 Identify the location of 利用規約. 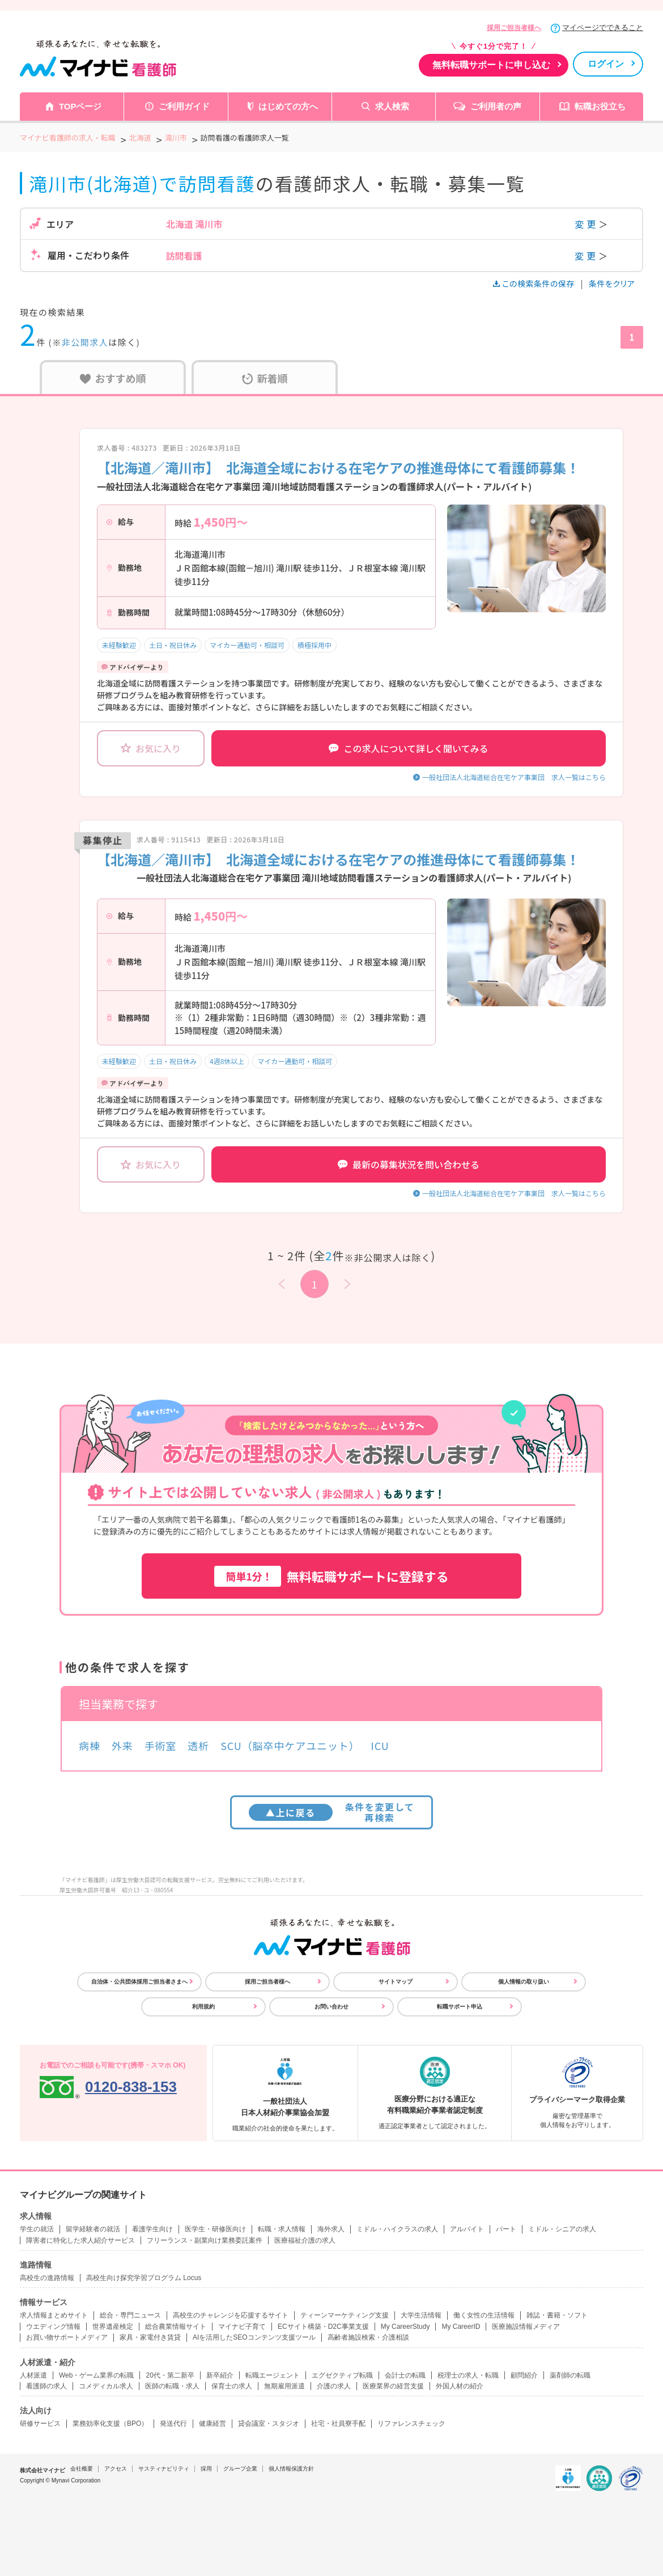
(203, 2006).